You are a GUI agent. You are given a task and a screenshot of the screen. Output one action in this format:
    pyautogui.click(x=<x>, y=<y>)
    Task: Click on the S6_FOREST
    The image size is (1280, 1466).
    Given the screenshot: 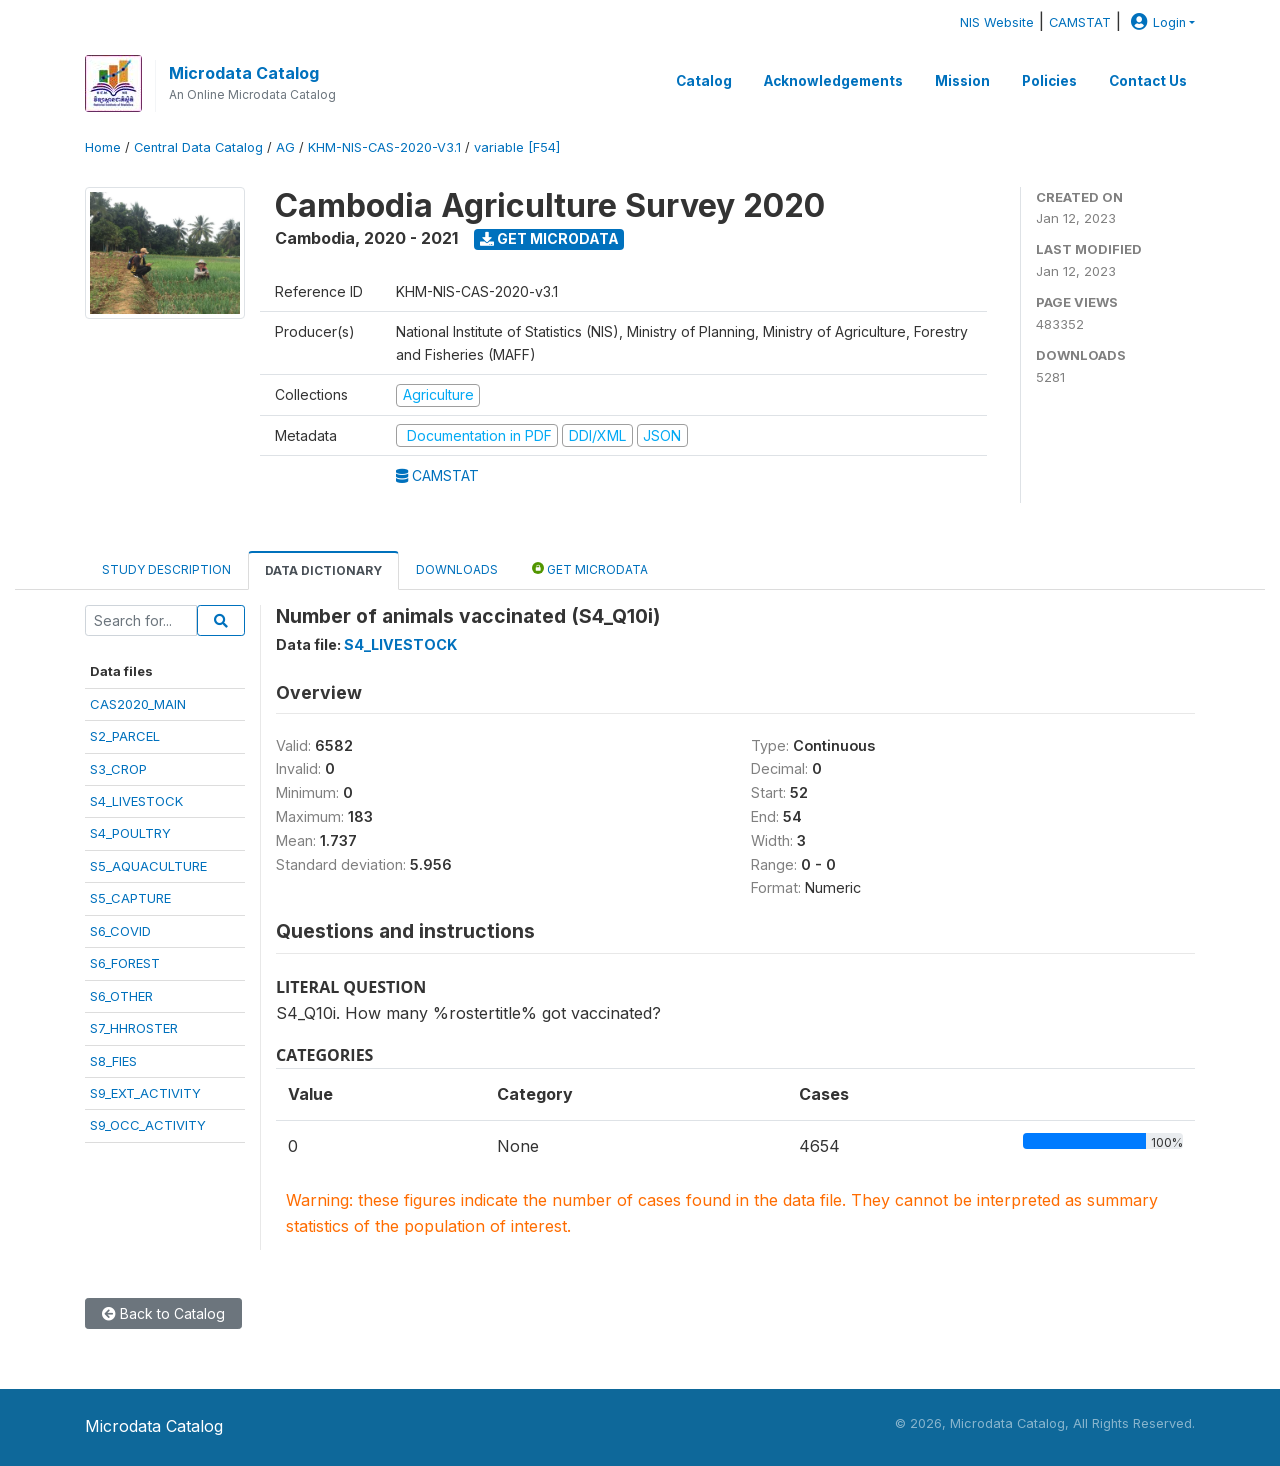 What is the action you would take?
    pyautogui.click(x=125, y=963)
    